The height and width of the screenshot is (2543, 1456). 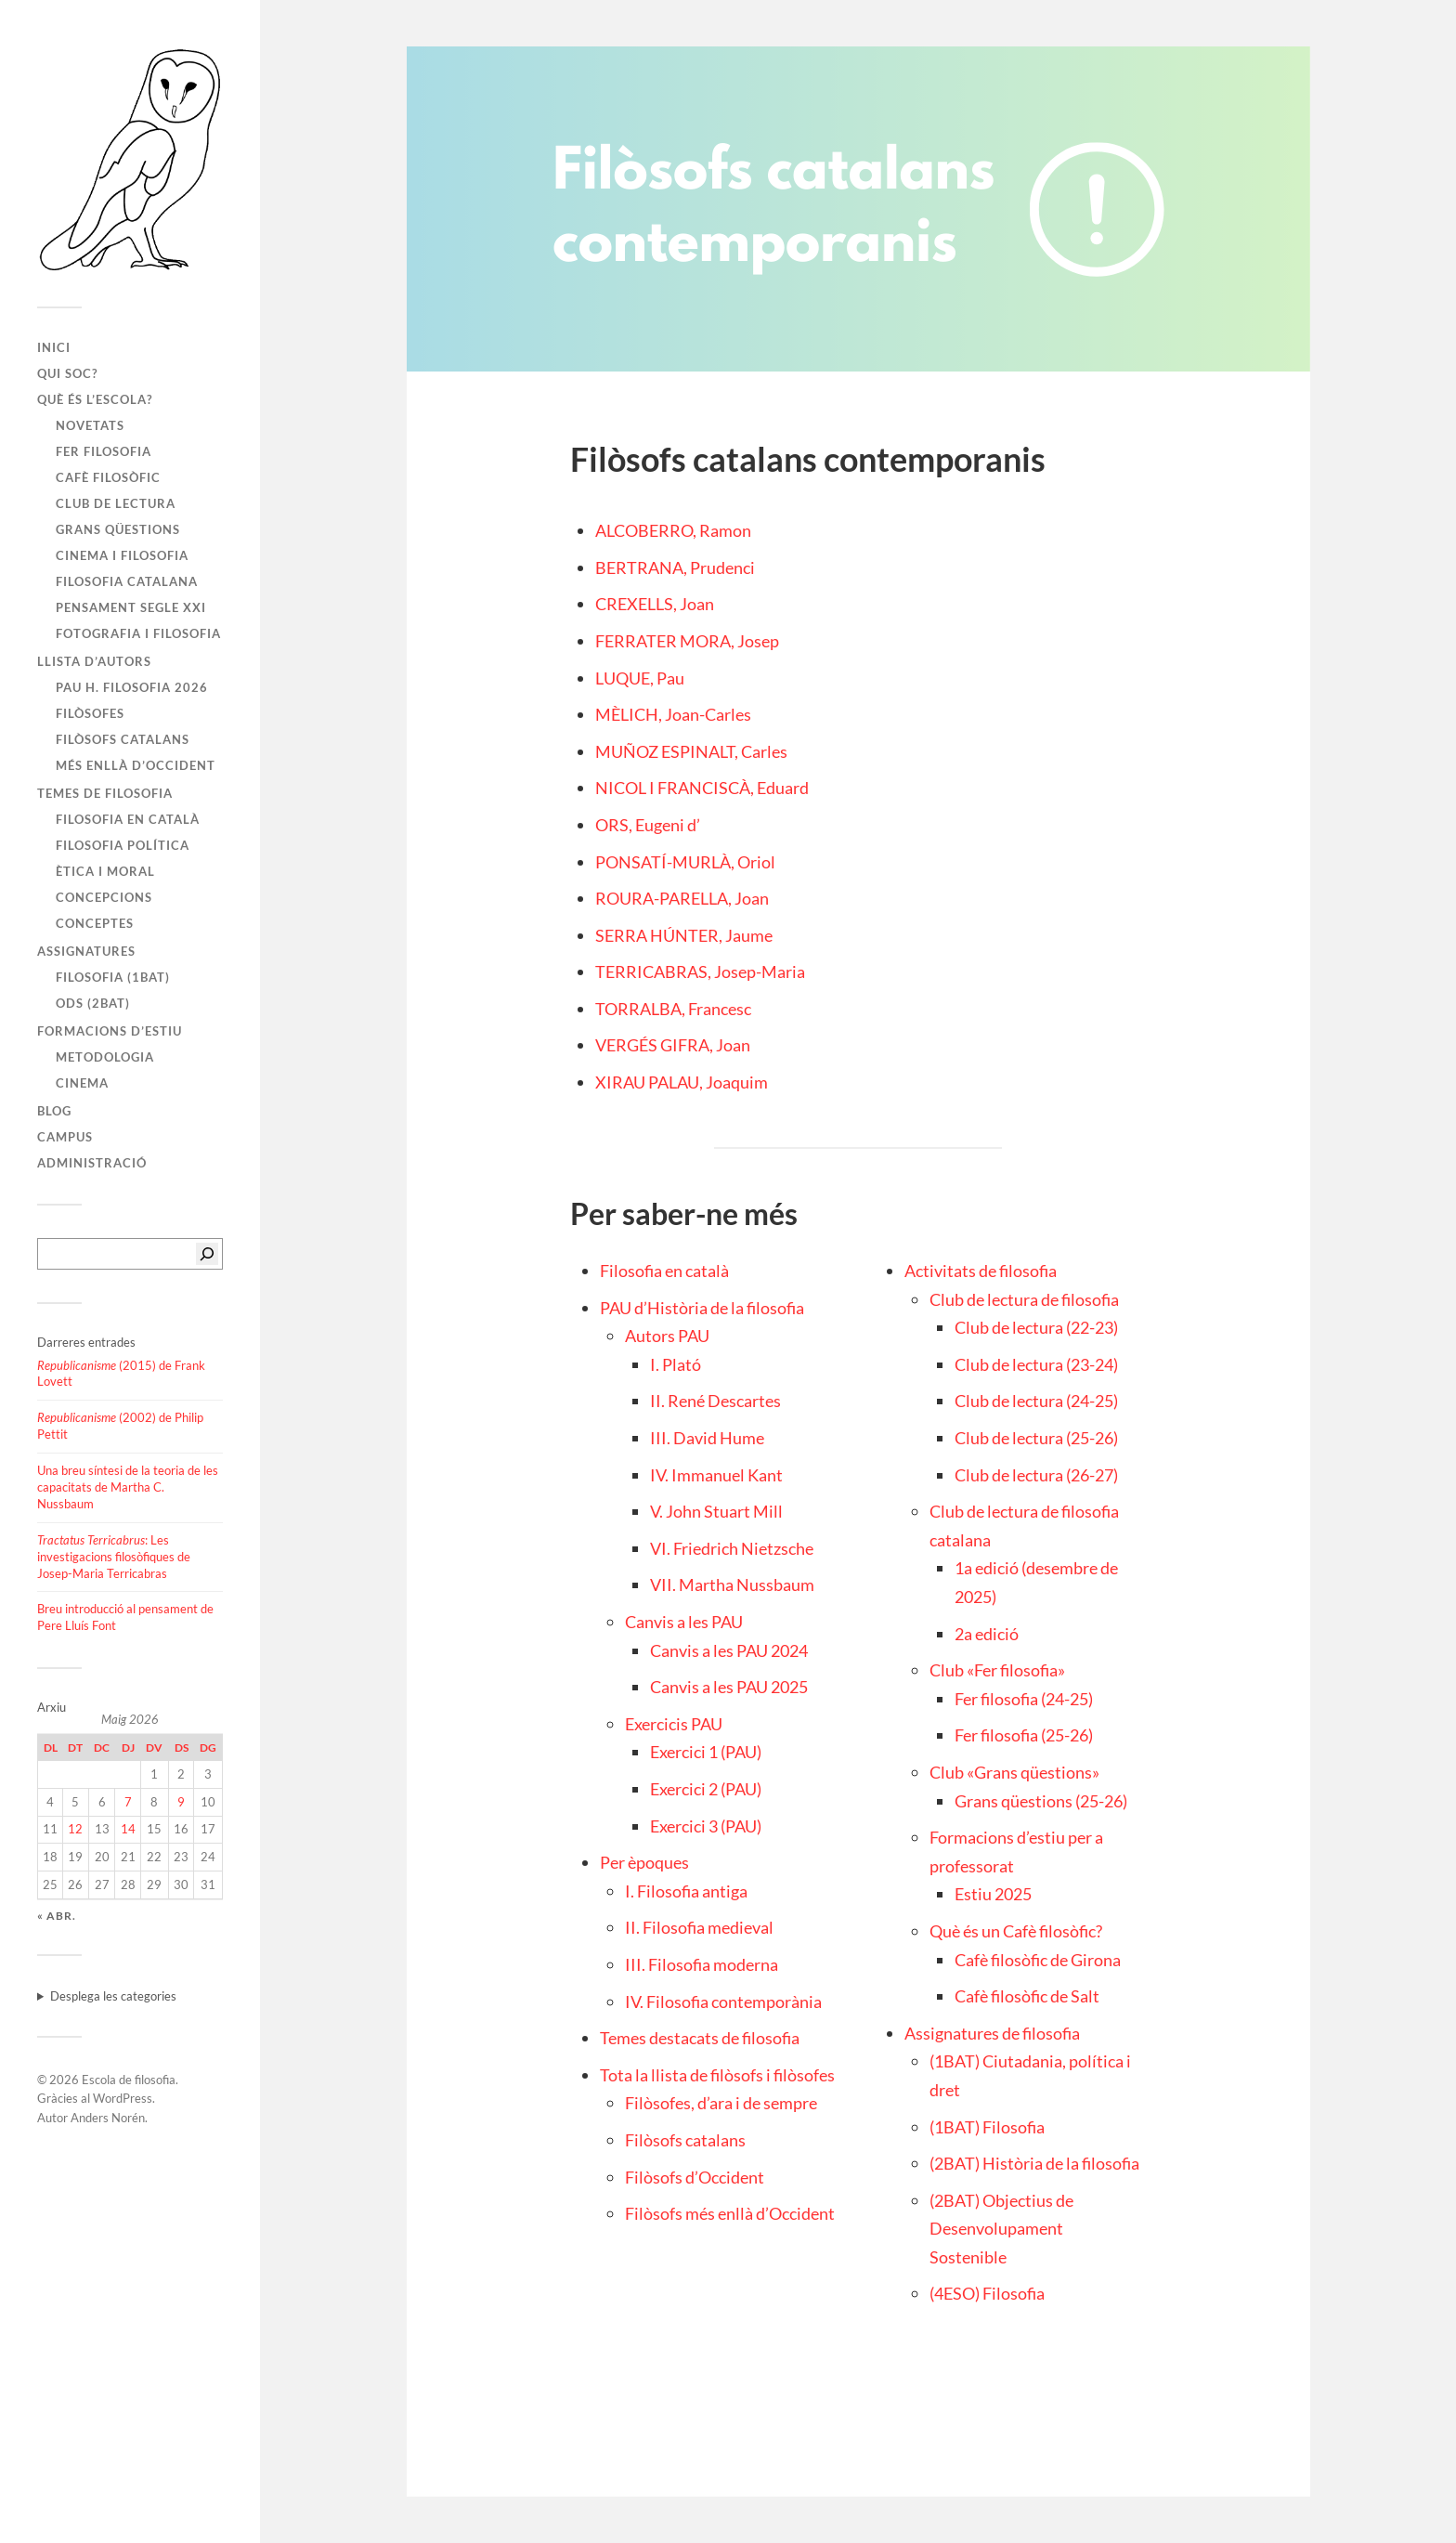 What do you see at coordinates (93, 1003) in the screenshot?
I see `ODS (2BAT)` at bounding box center [93, 1003].